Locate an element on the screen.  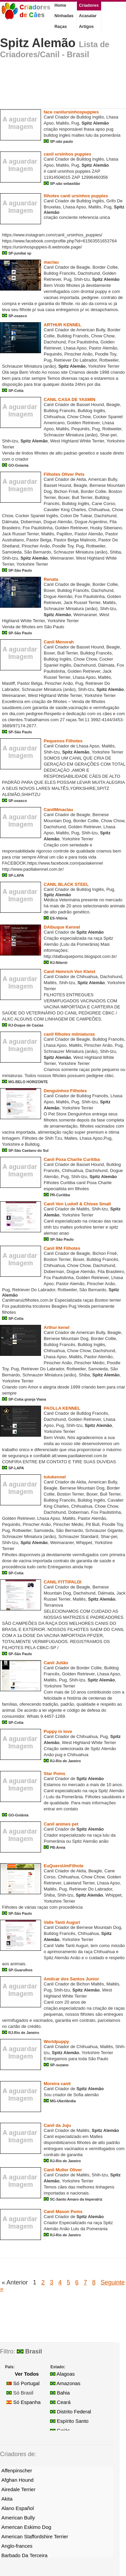
Canil RM Filhotes is located at coordinates (62, 1248).